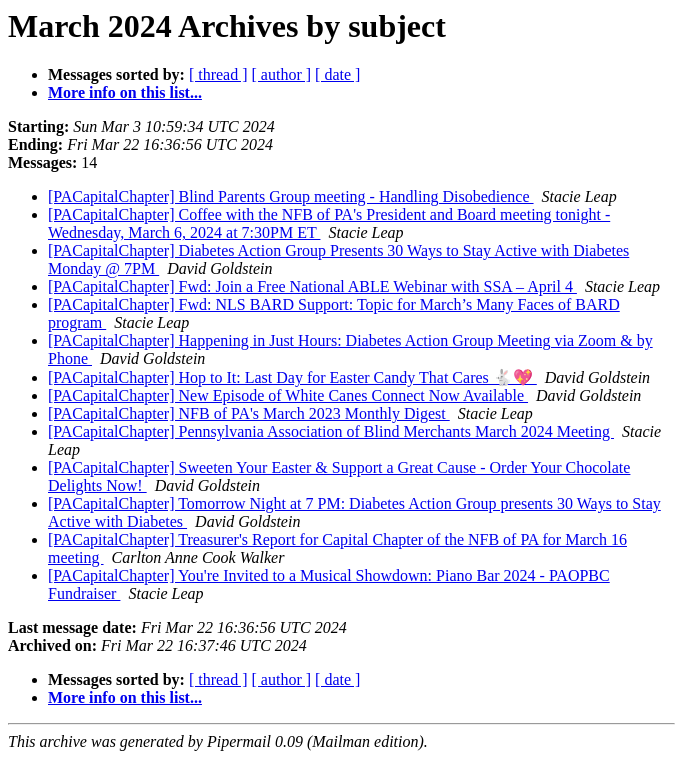 This screenshot has width=683, height=759. What do you see at coordinates (337, 74) in the screenshot?
I see `[ date ]` at bounding box center [337, 74].